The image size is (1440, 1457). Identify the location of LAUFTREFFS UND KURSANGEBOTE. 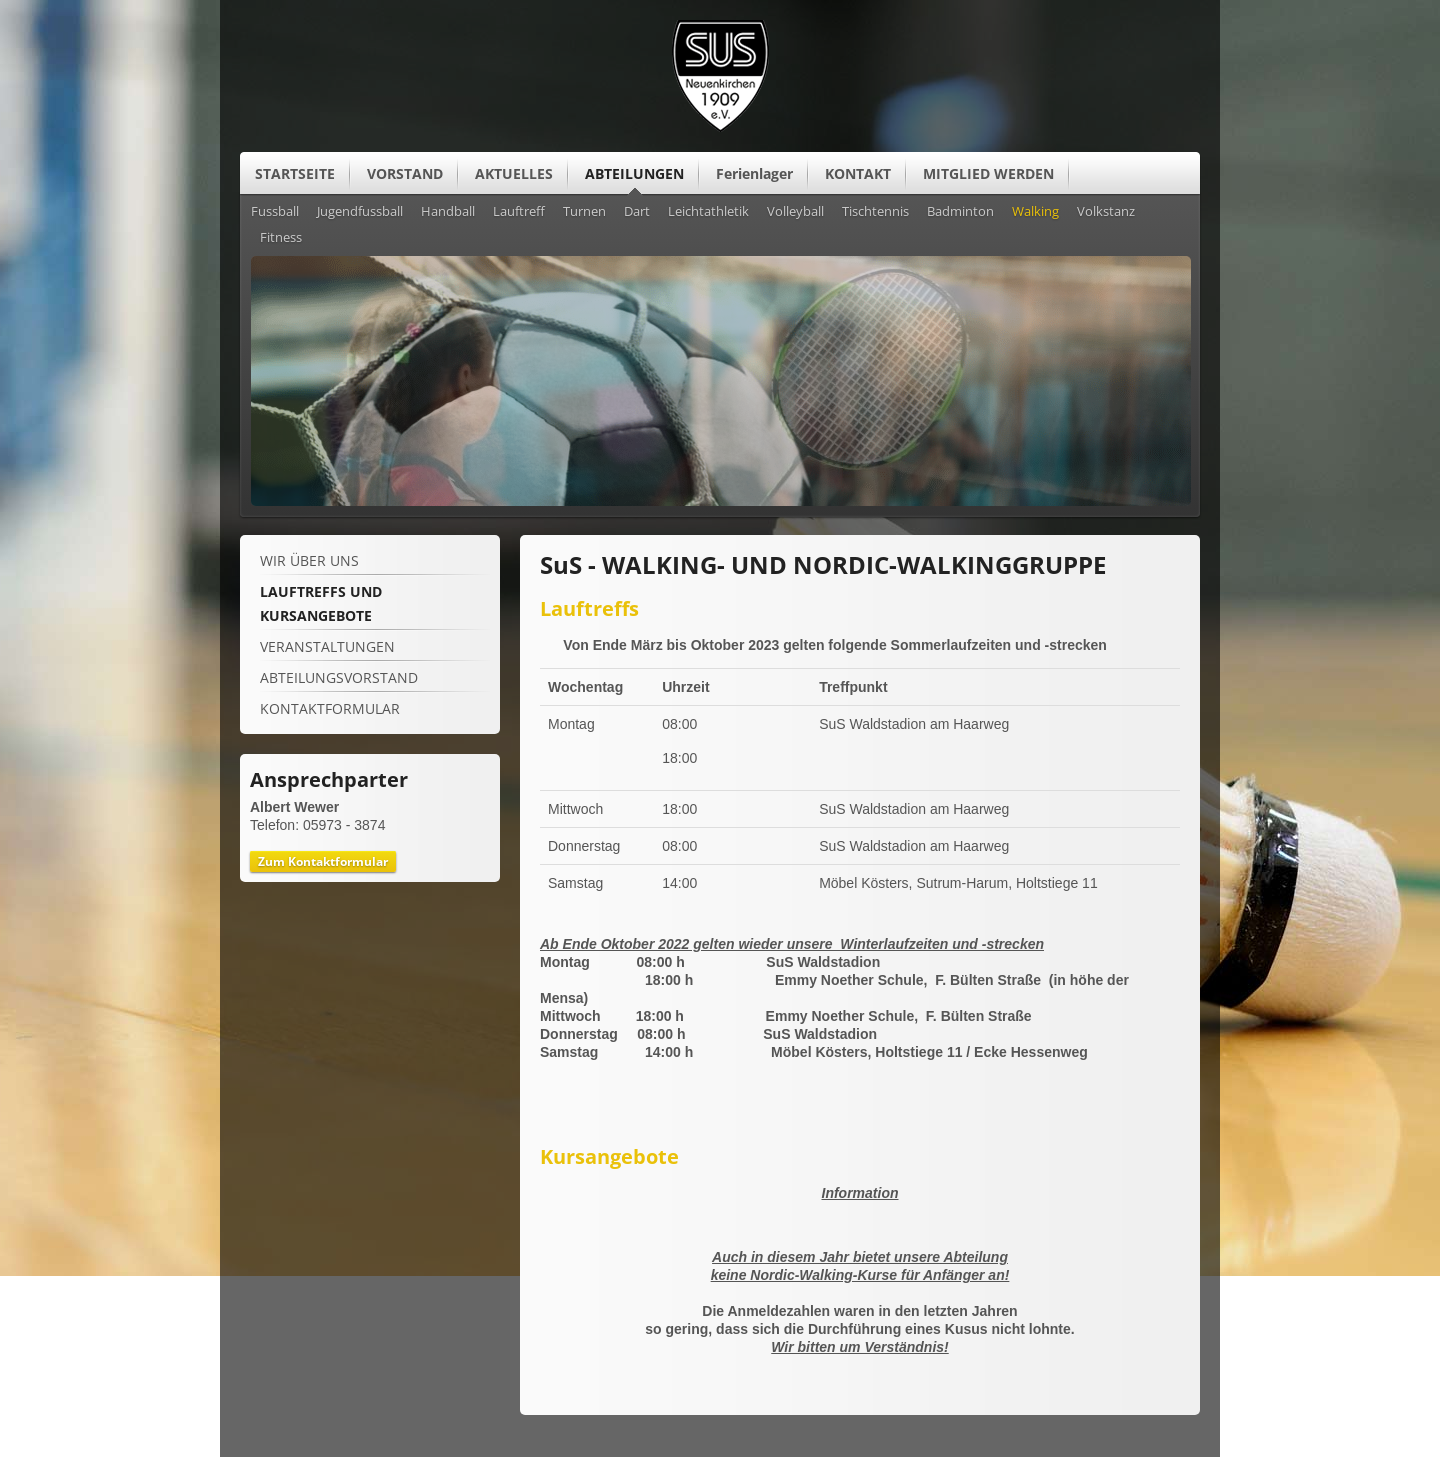
(321, 603).